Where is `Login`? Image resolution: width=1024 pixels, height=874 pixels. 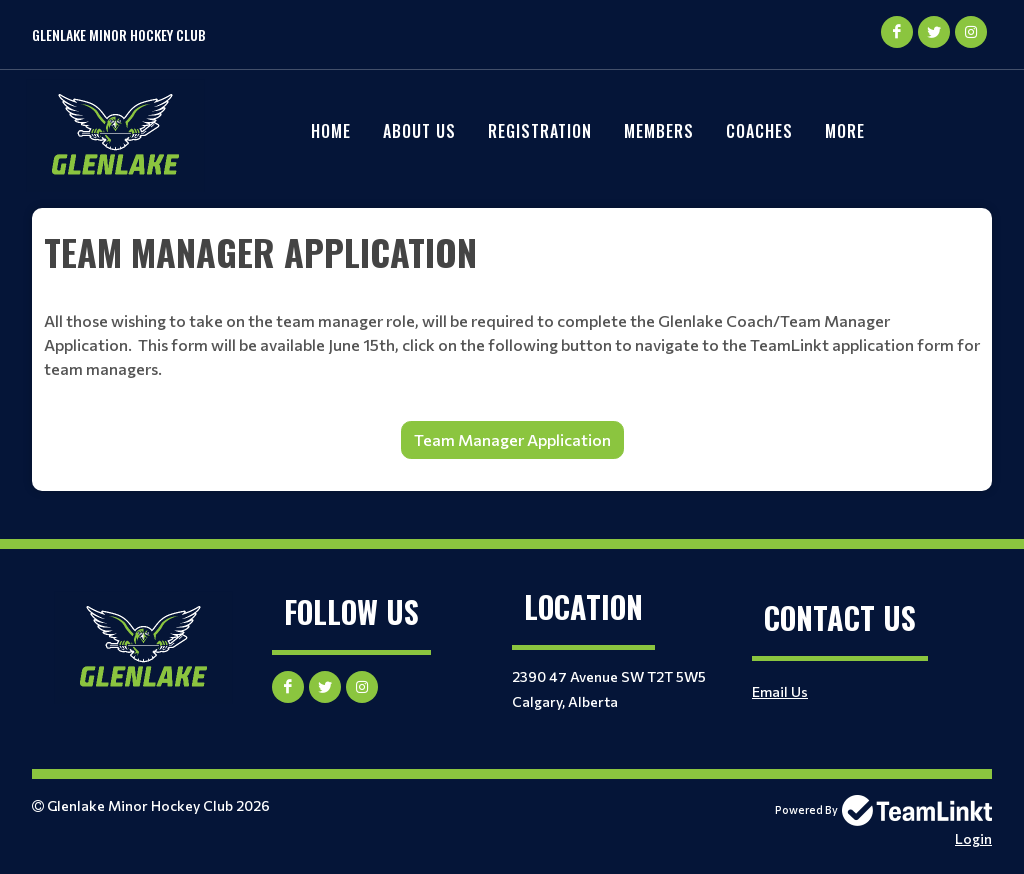 Login is located at coordinates (973, 838).